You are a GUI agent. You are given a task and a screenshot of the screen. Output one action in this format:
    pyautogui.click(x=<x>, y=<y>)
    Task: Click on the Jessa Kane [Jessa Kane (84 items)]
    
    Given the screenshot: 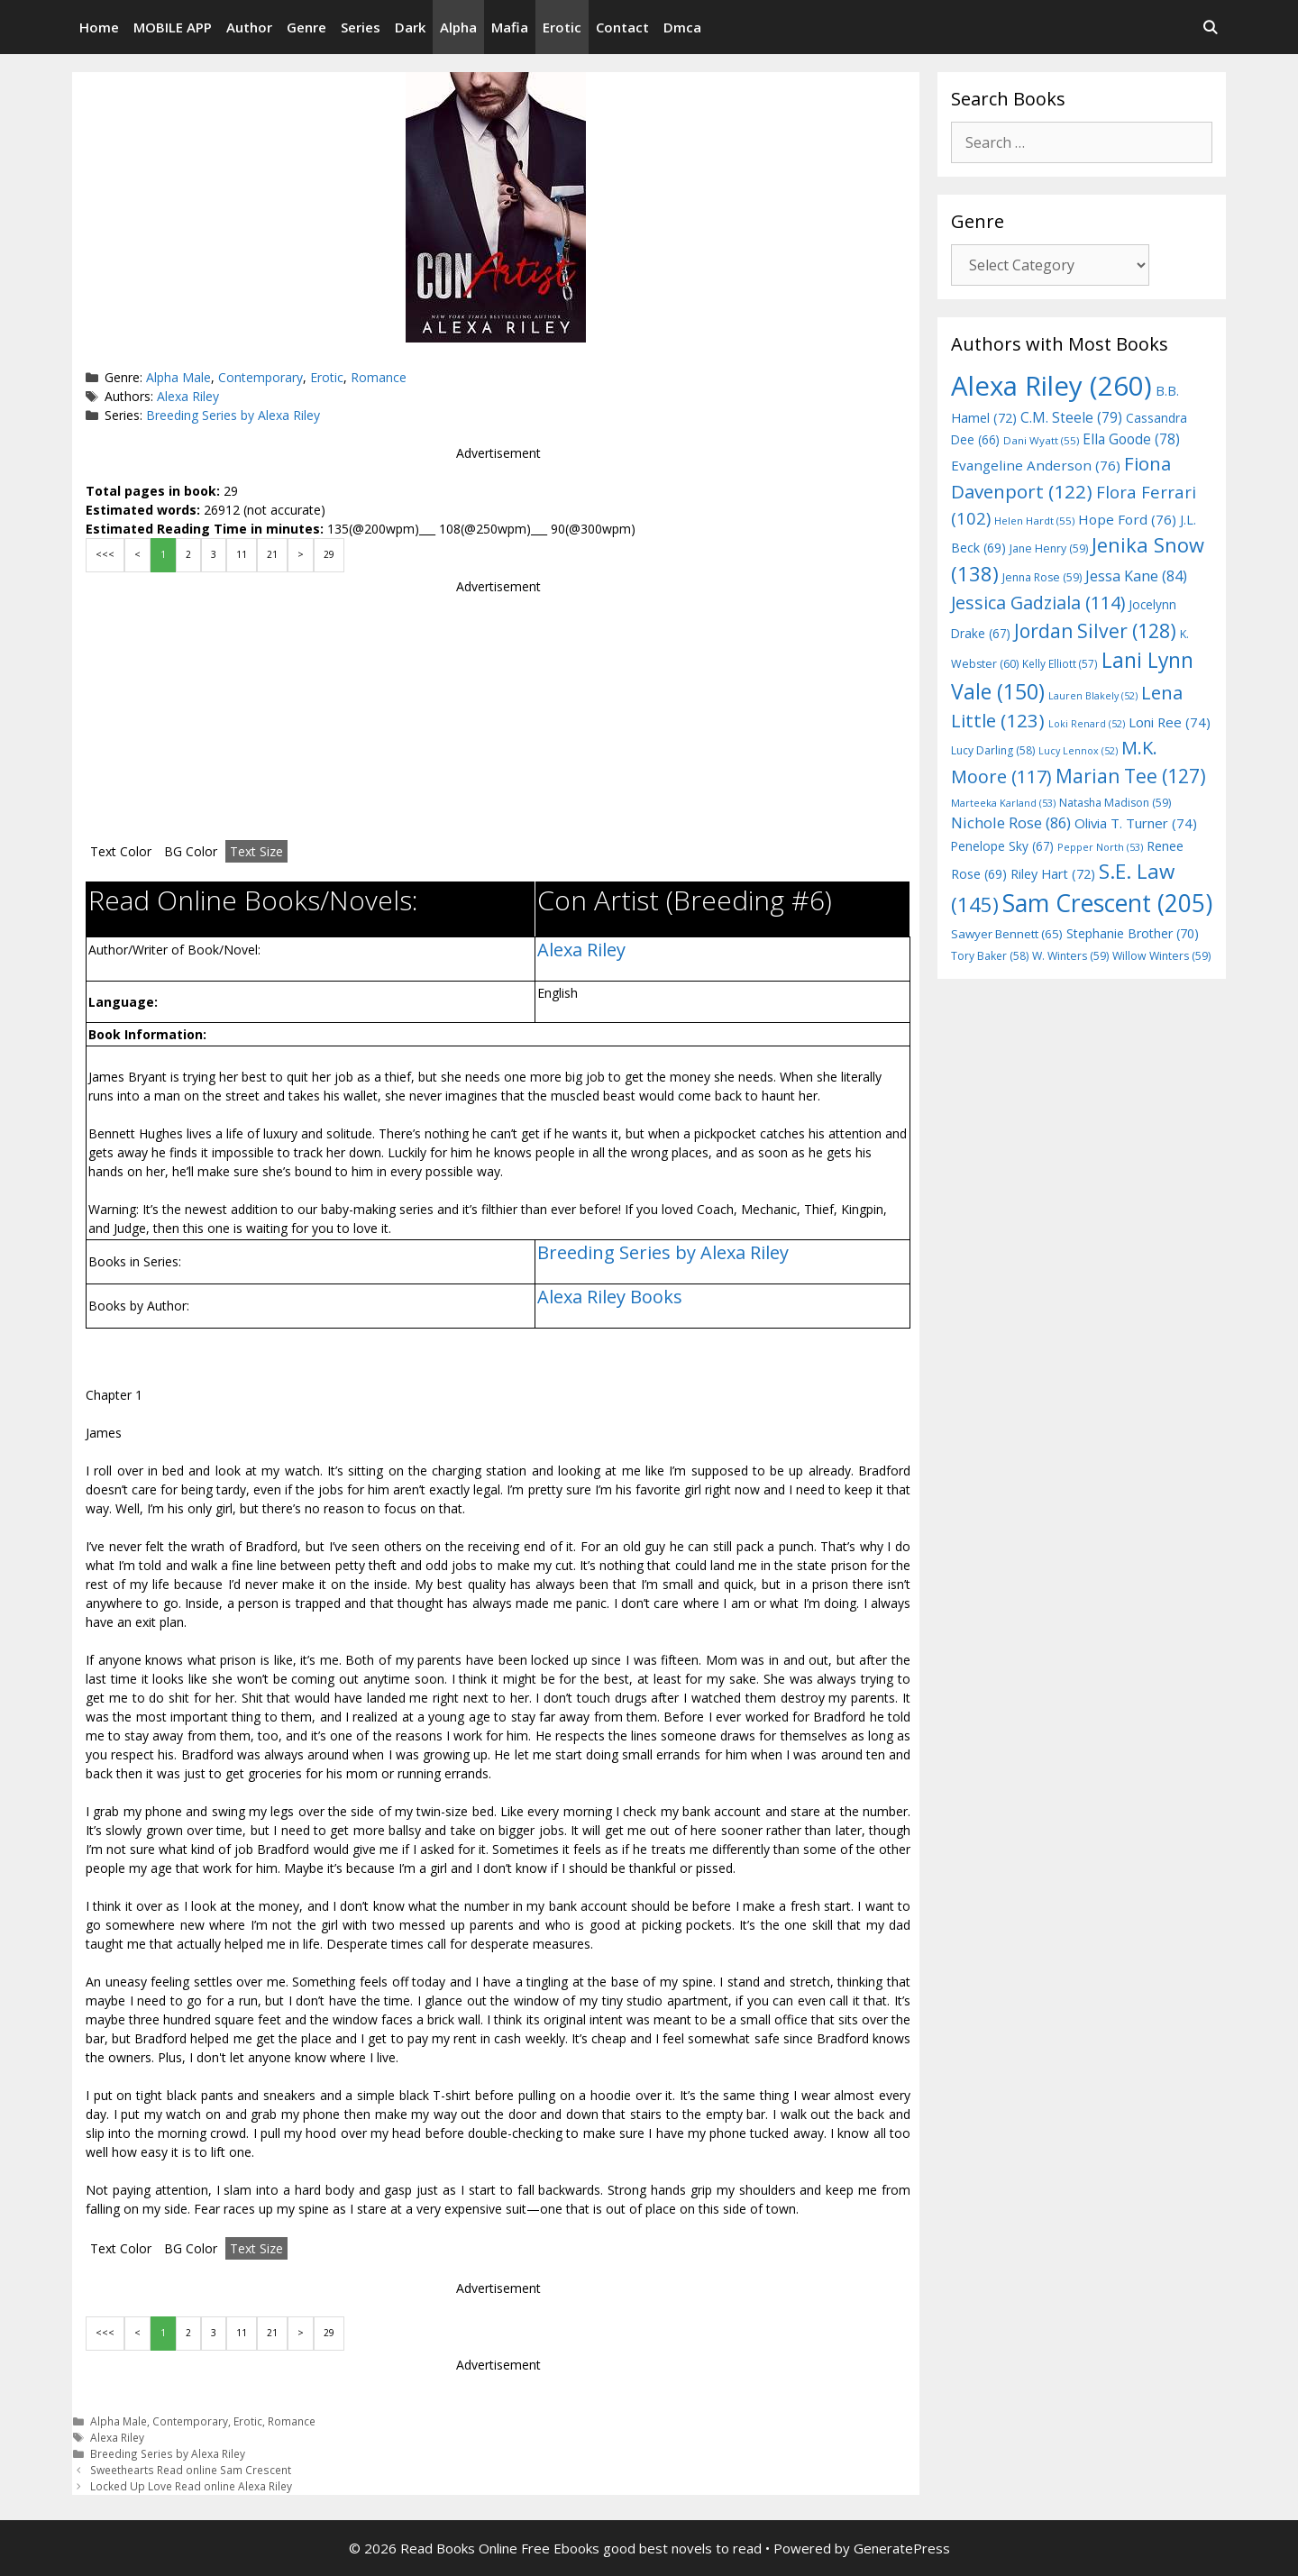 What is the action you would take?
    pyautogui.click(x=1136, y=576)
    